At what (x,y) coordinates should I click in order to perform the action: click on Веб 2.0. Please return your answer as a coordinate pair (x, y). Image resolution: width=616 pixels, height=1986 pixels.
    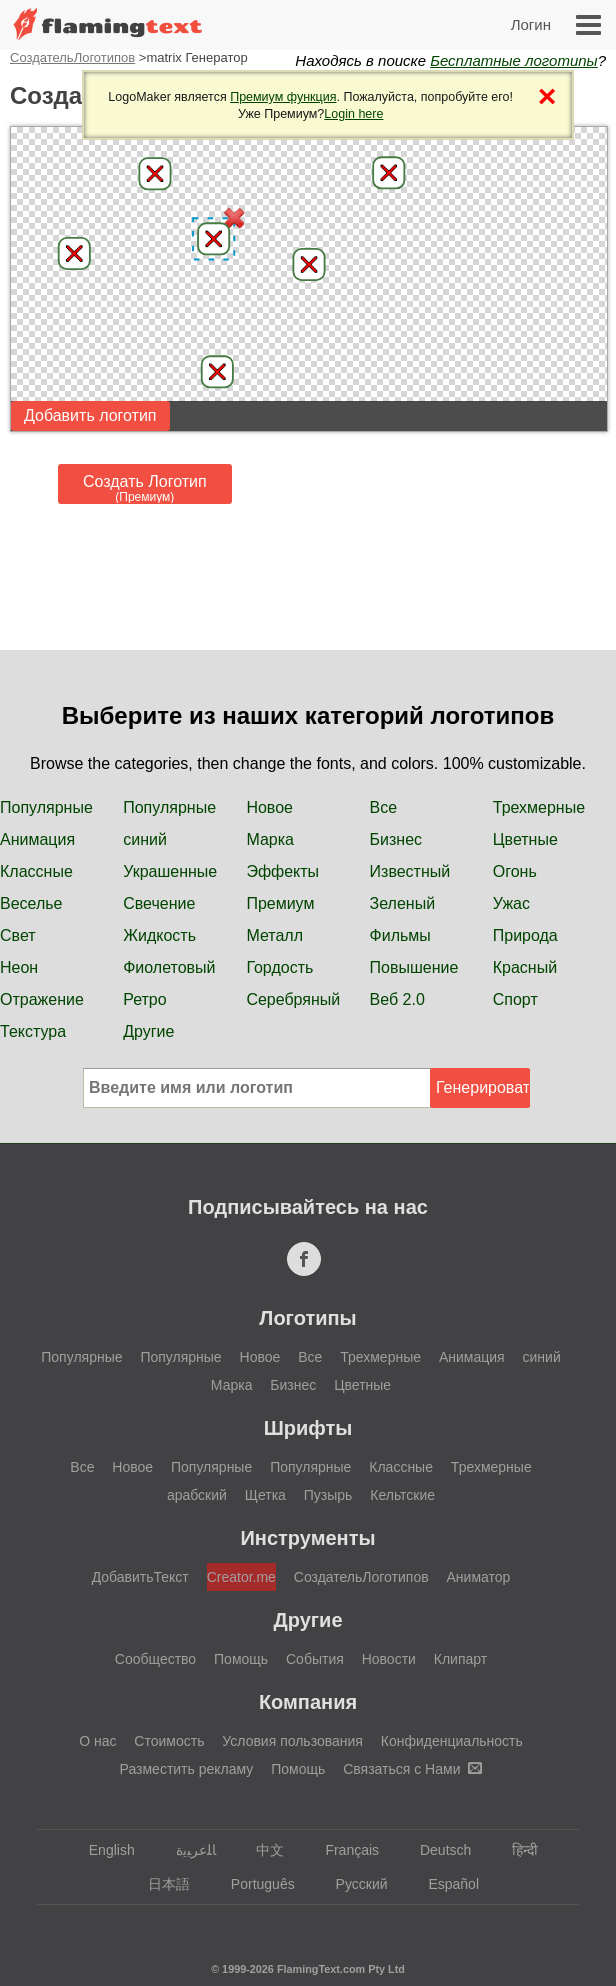
    Looking at the image, I should click on (397, 999).